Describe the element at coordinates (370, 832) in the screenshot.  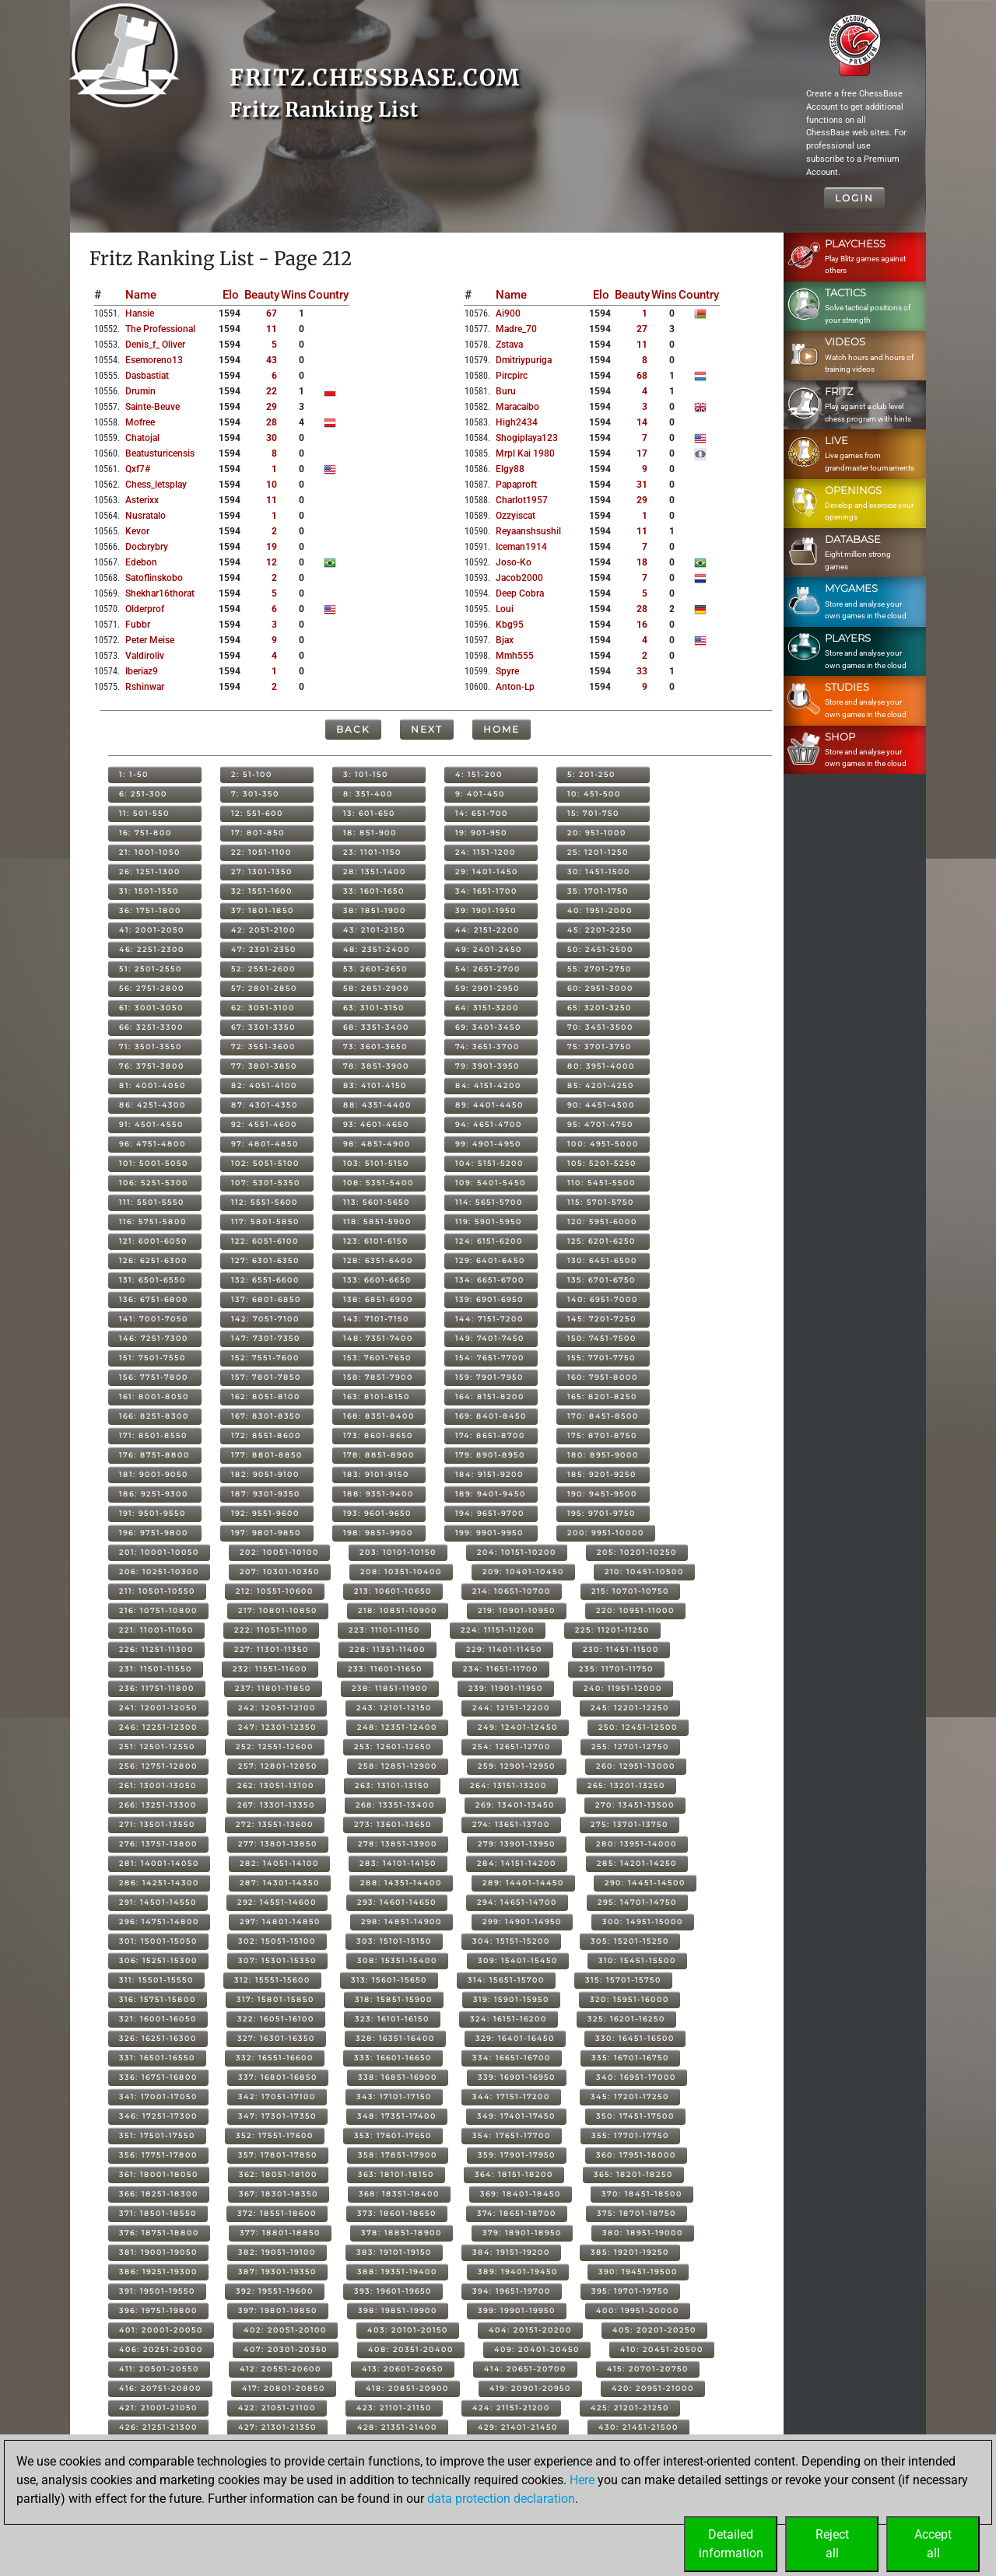
I see `18: 851-900` at that location.